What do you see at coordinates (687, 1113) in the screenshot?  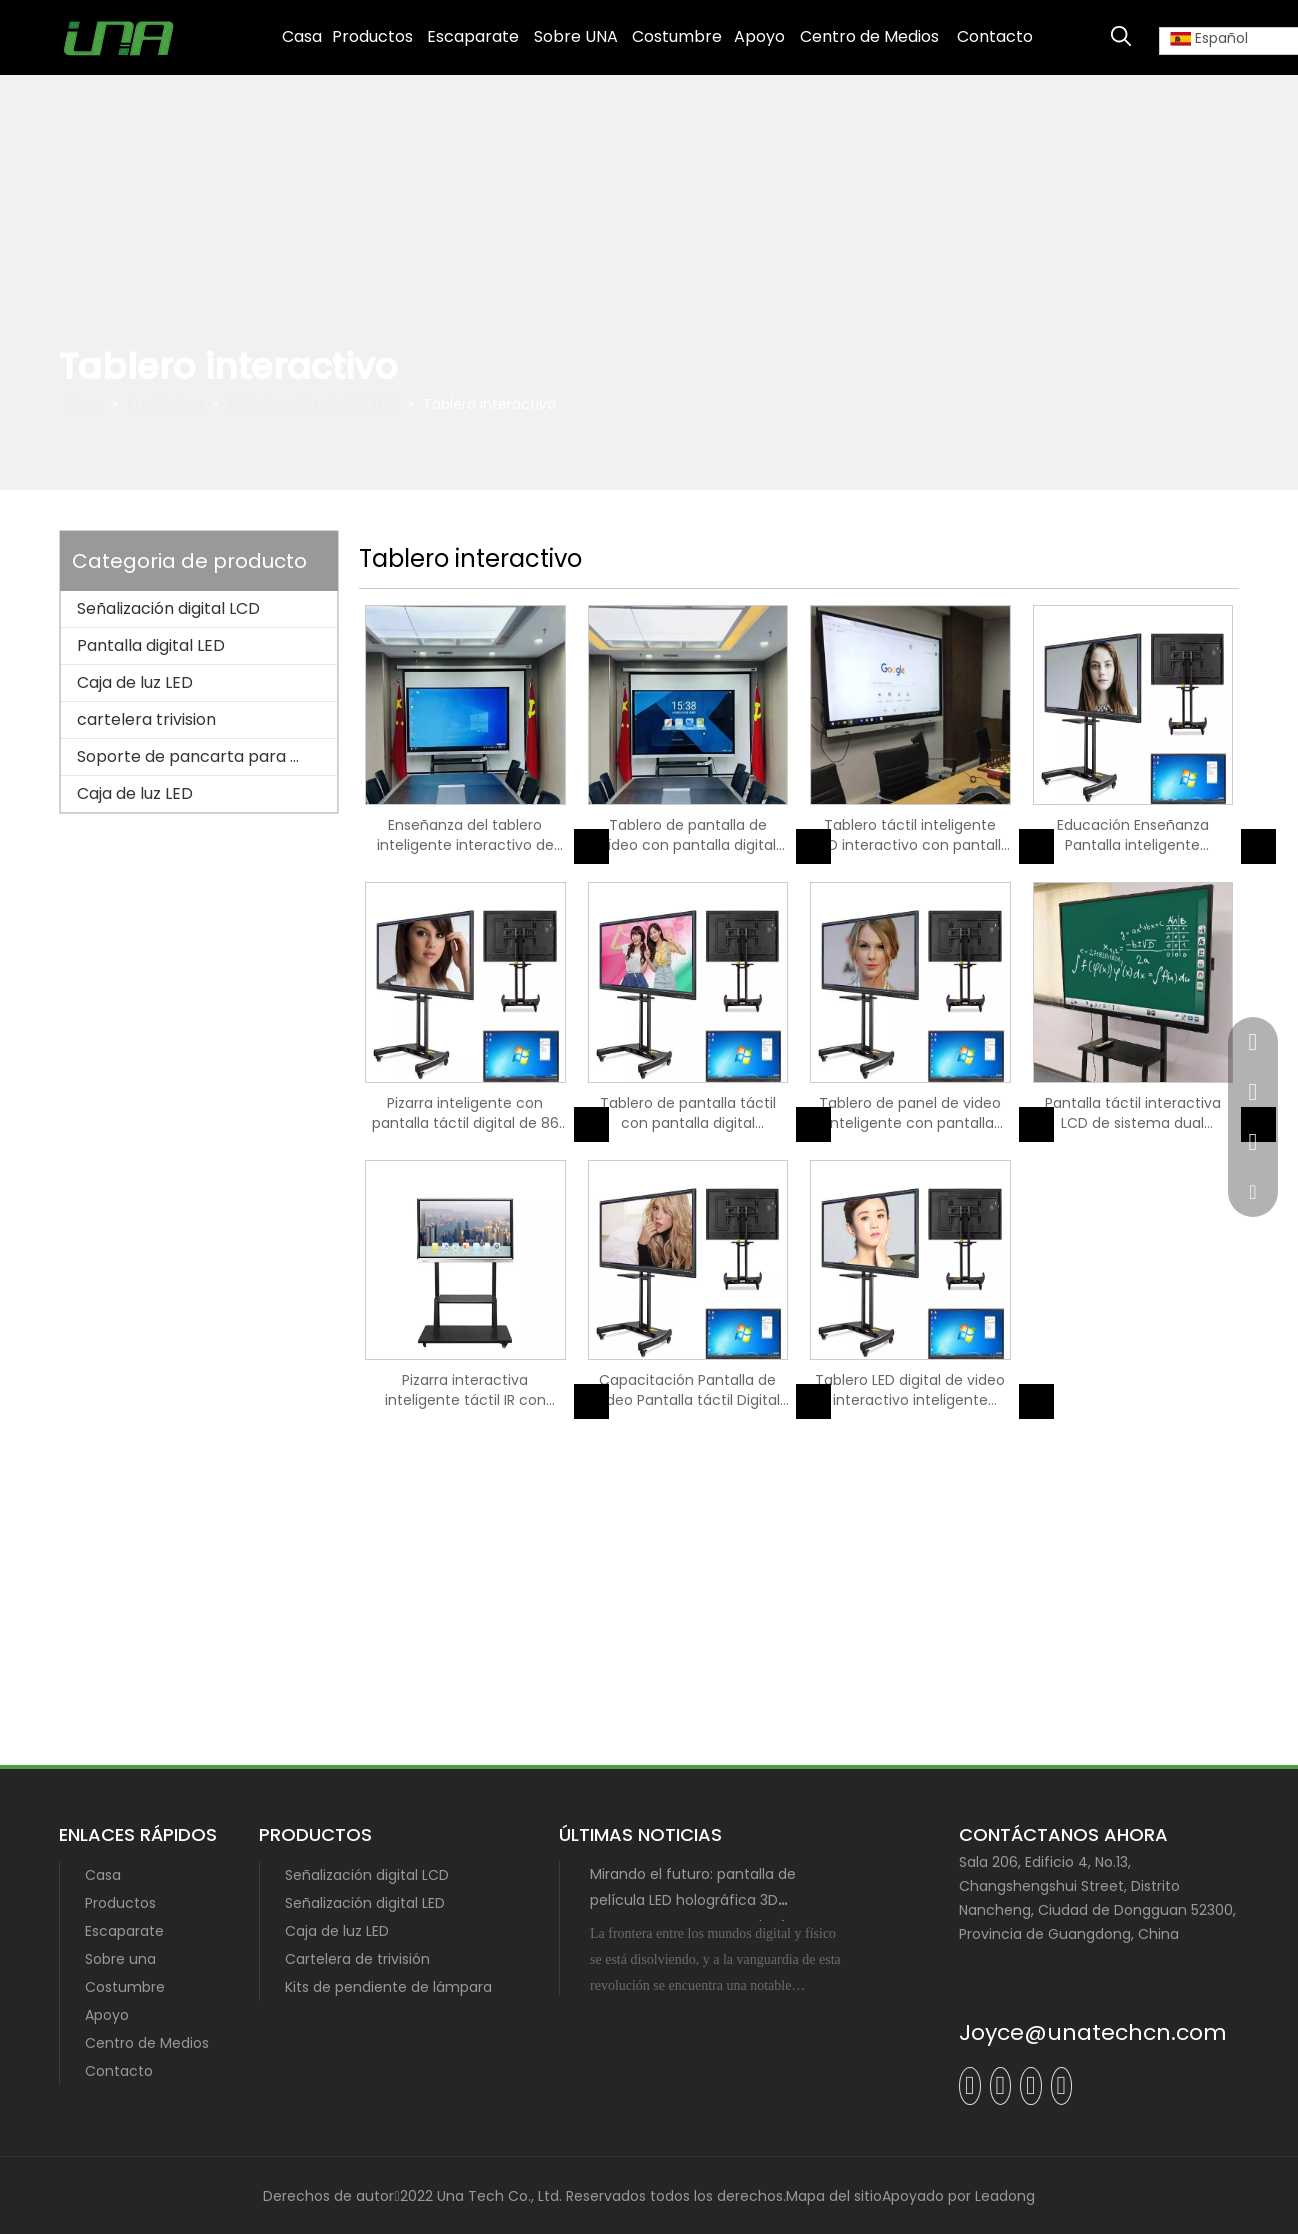 I see `Tablero de pantalla táctil con pantalla digital inteligente de la Universidad de enseñanza` at bounding box center [687, 1113].